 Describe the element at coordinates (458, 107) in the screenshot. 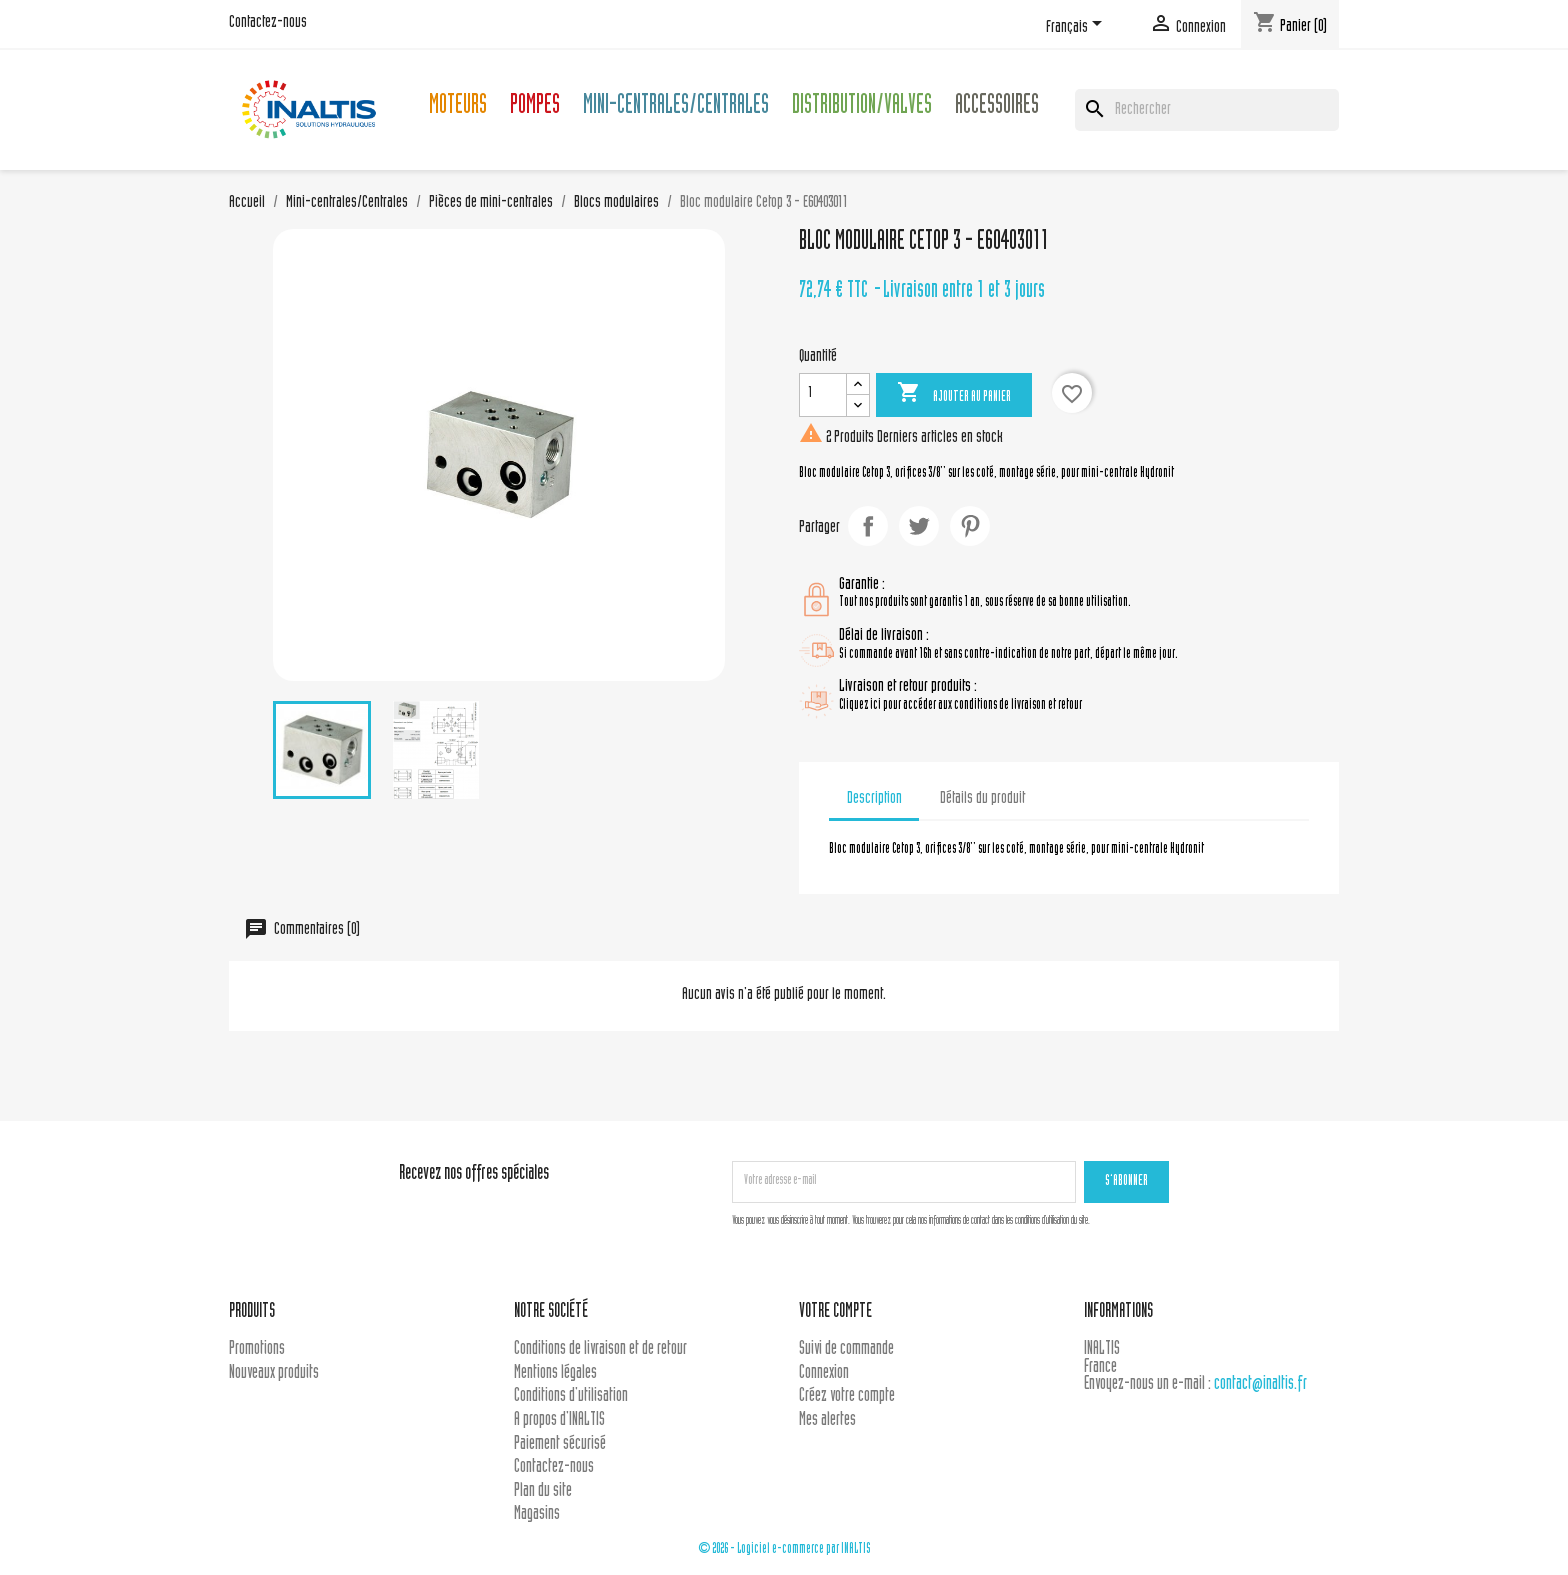

I see `Moteurs` at that location.